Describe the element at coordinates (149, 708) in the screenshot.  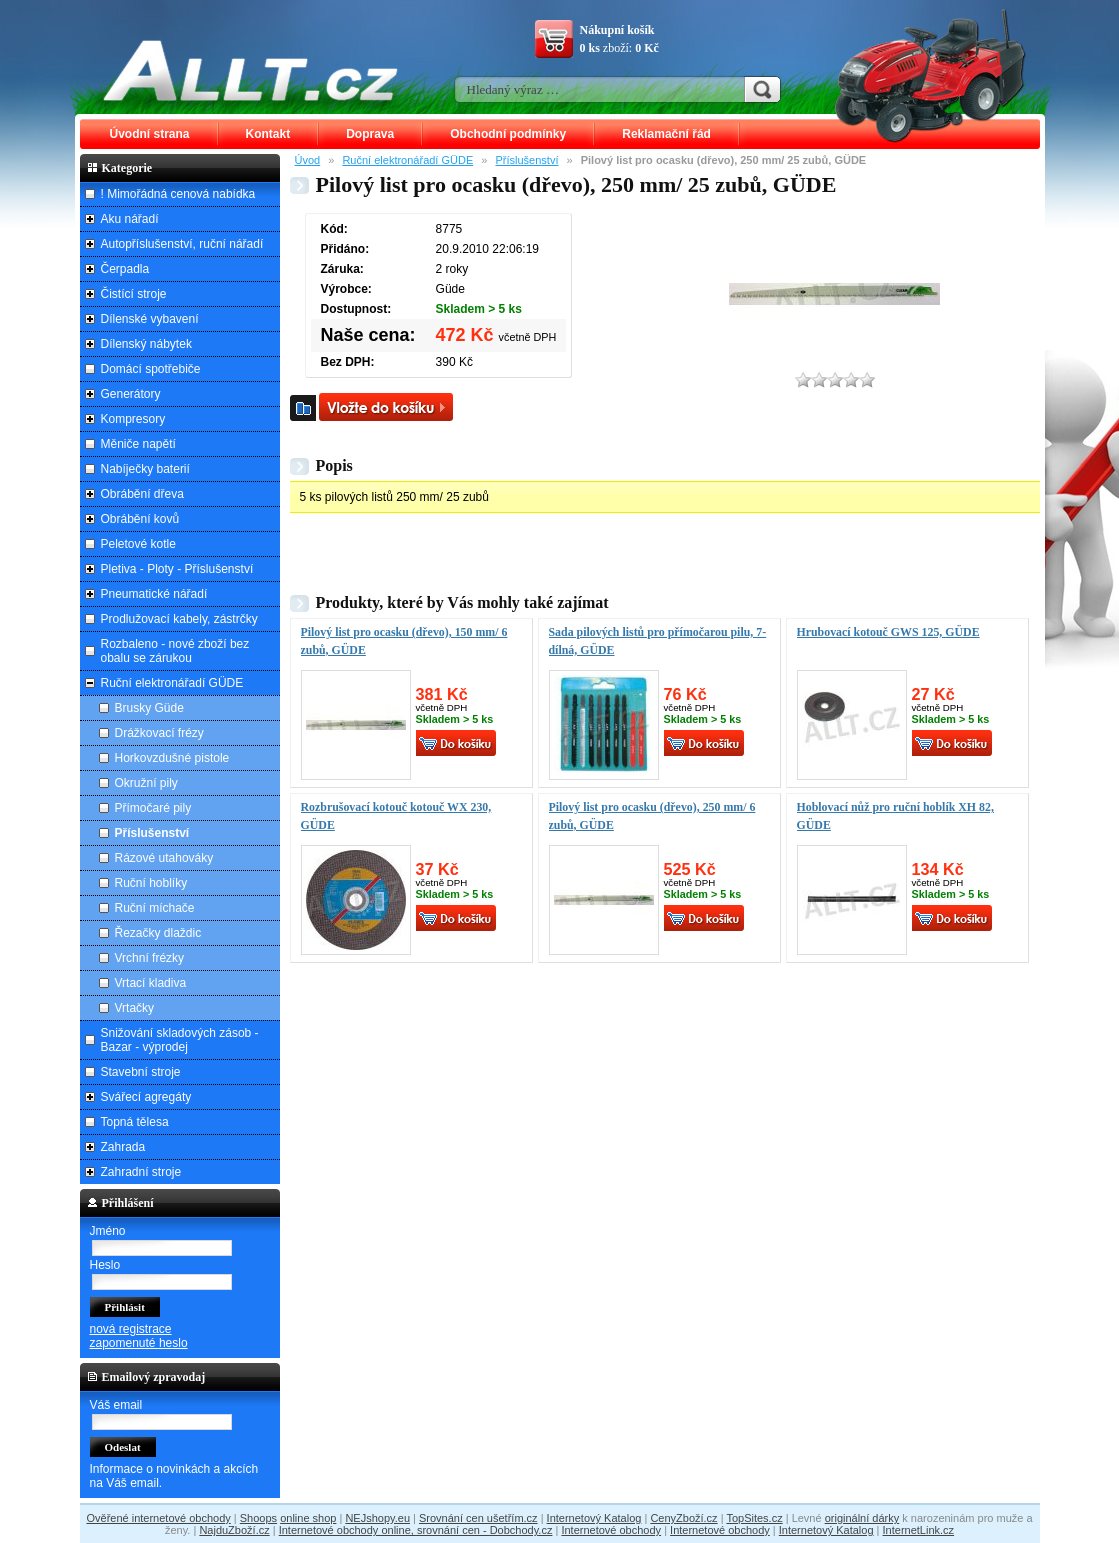
I see `Brusky Güde` at that location.